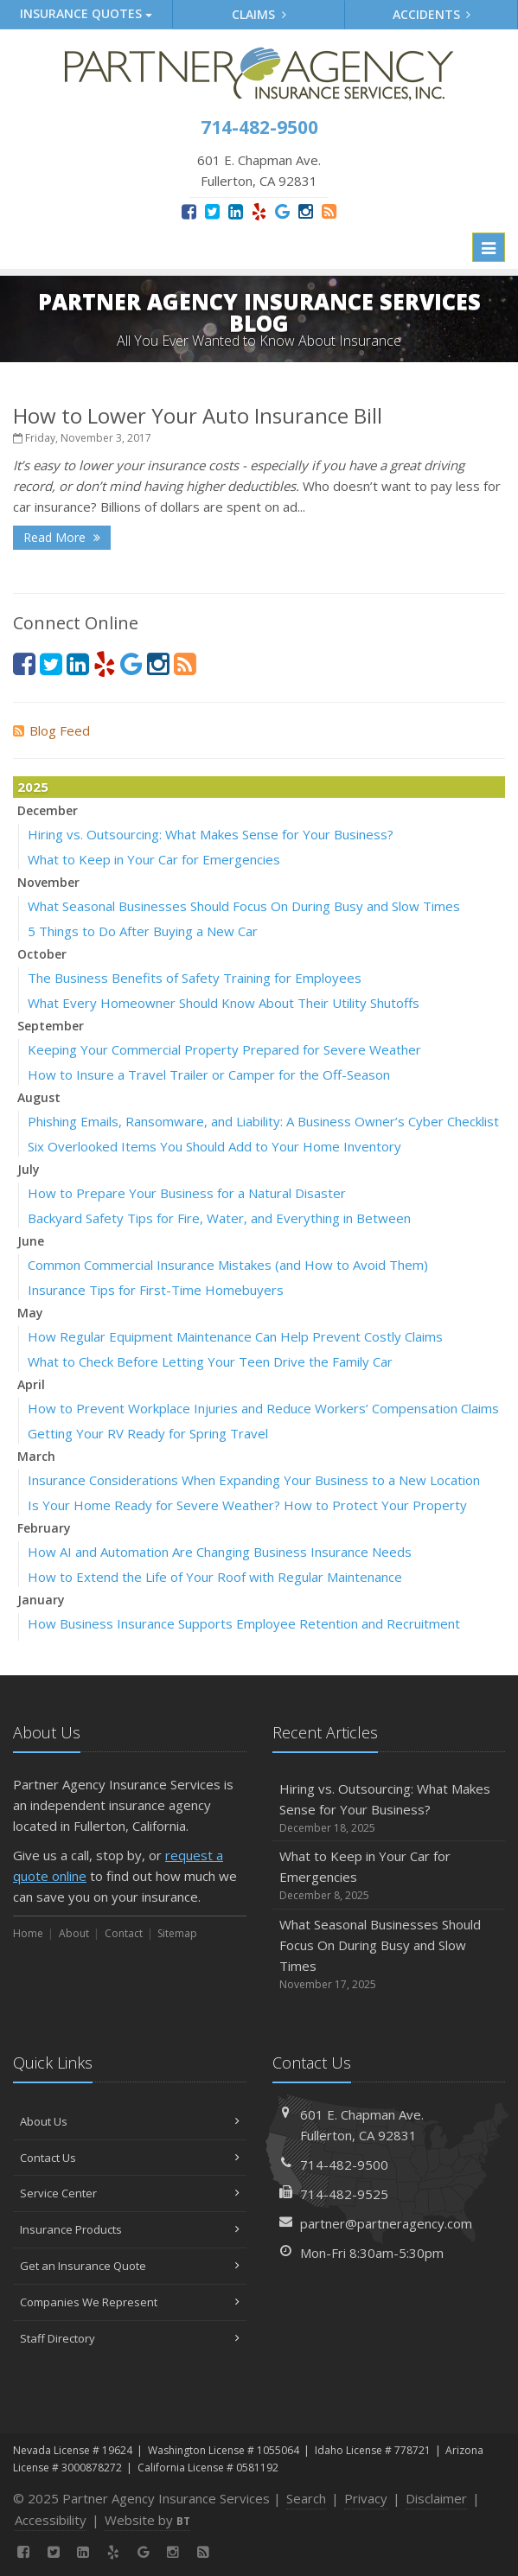  Describe the element at coordinates (212, 211) in the screenshot. I see `[Twitter (opens in a new tab)]` at that location.